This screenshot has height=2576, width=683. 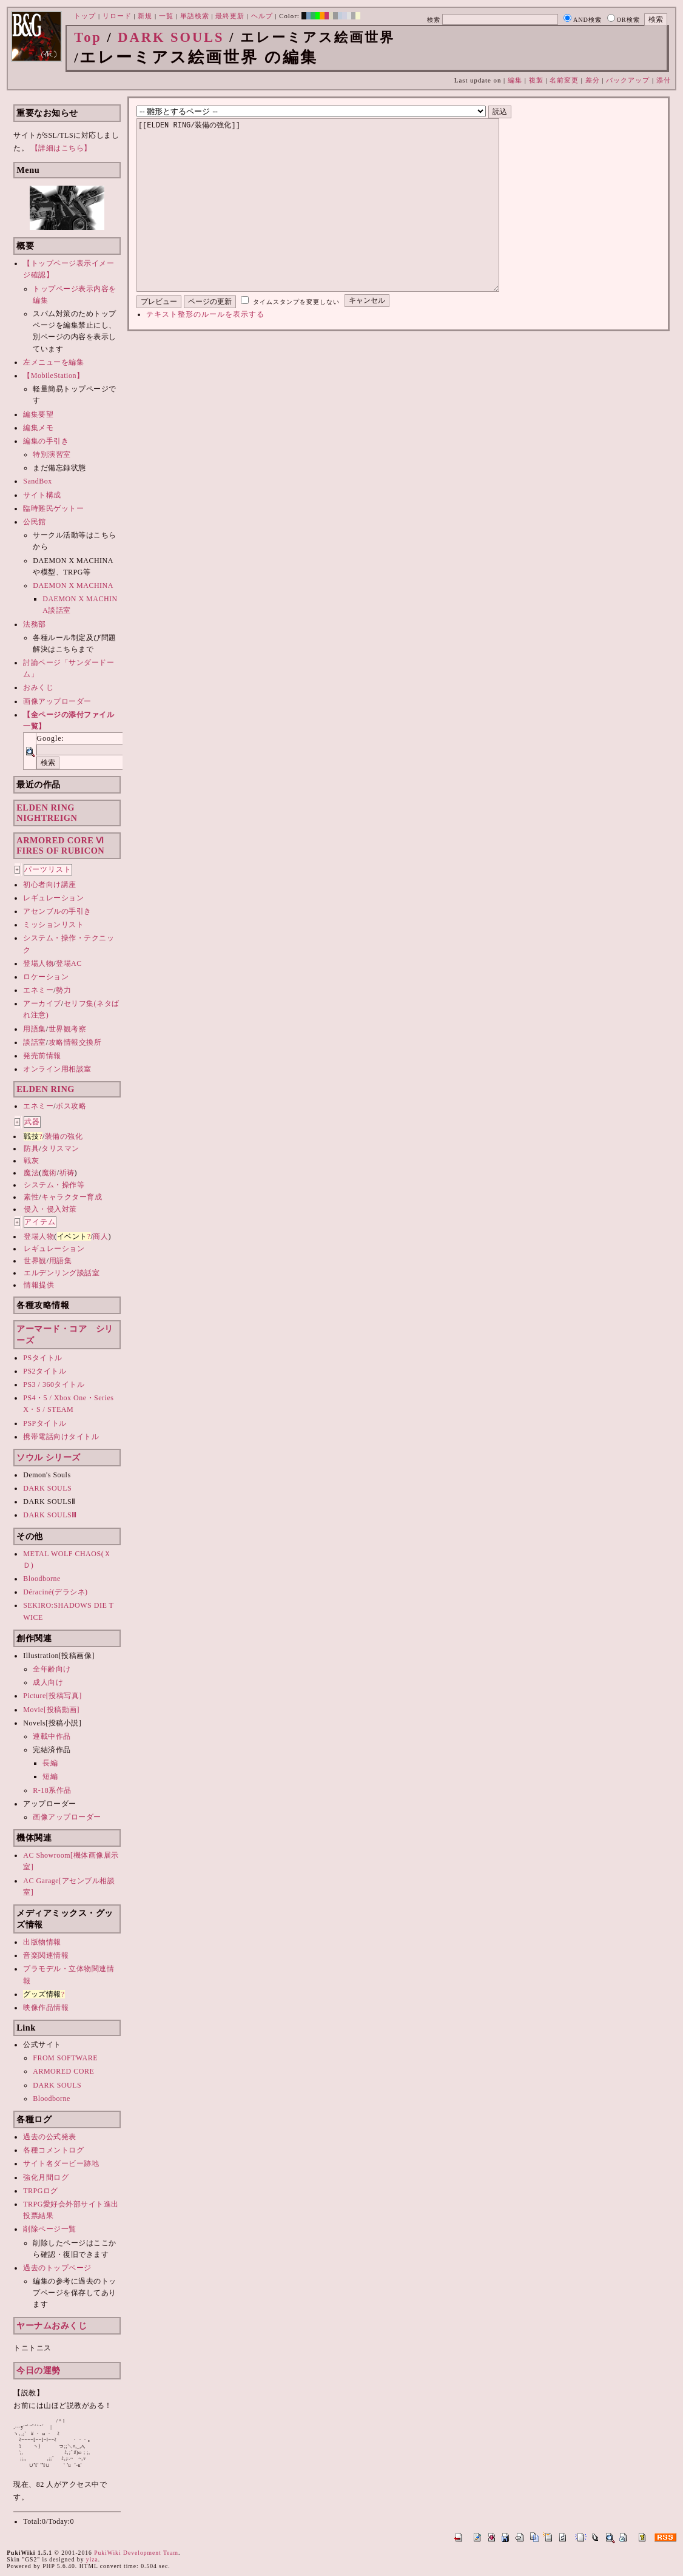 What do you see at coordinates (38, 990) in the screenshot?
I see `エネミー` at bounding box center [38, 990].